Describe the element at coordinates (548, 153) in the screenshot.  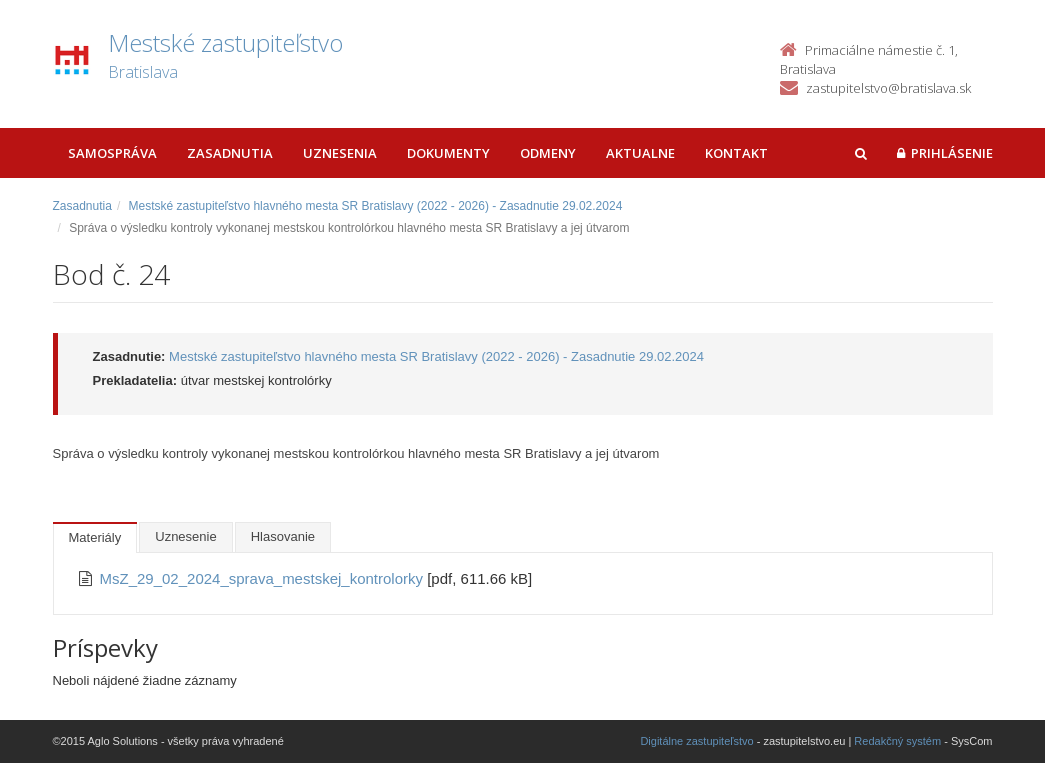
I see `Odmeny` at that location.